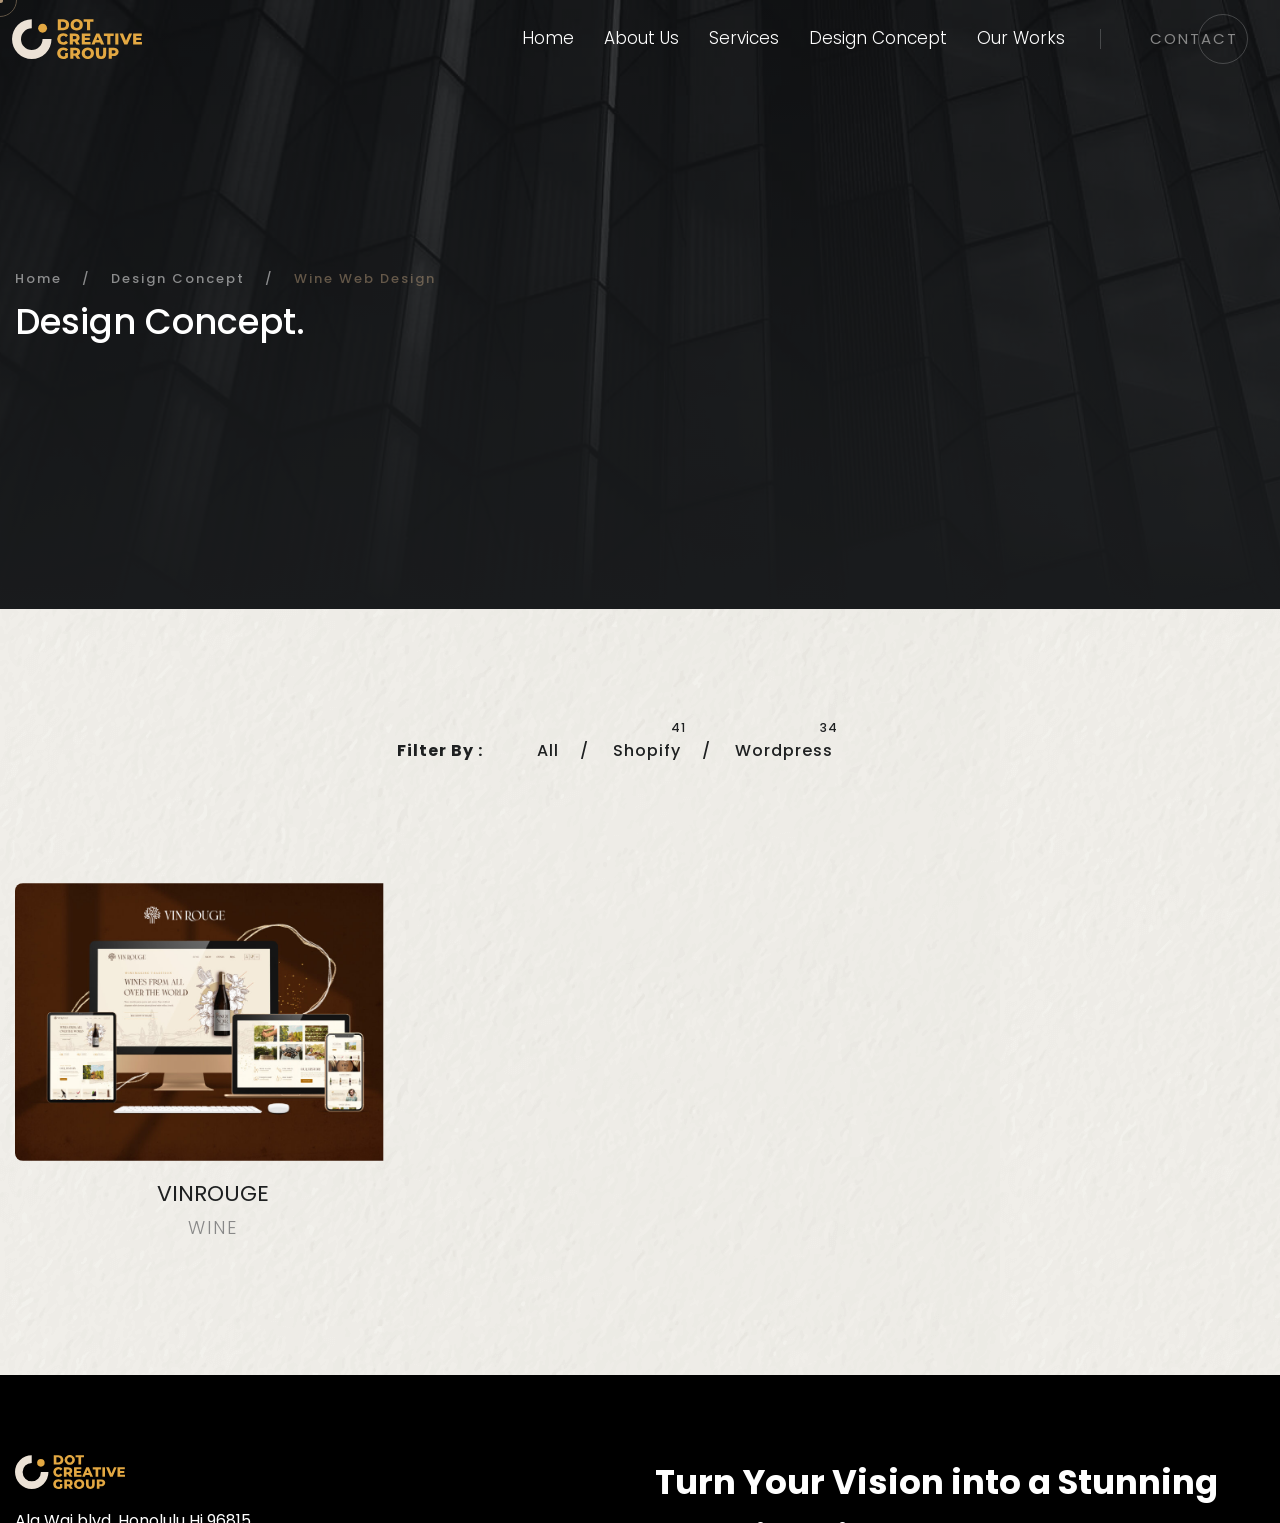 The height and width of the screenshot is (1523, 1280). I want to click on Contact, so click(1194, 38).